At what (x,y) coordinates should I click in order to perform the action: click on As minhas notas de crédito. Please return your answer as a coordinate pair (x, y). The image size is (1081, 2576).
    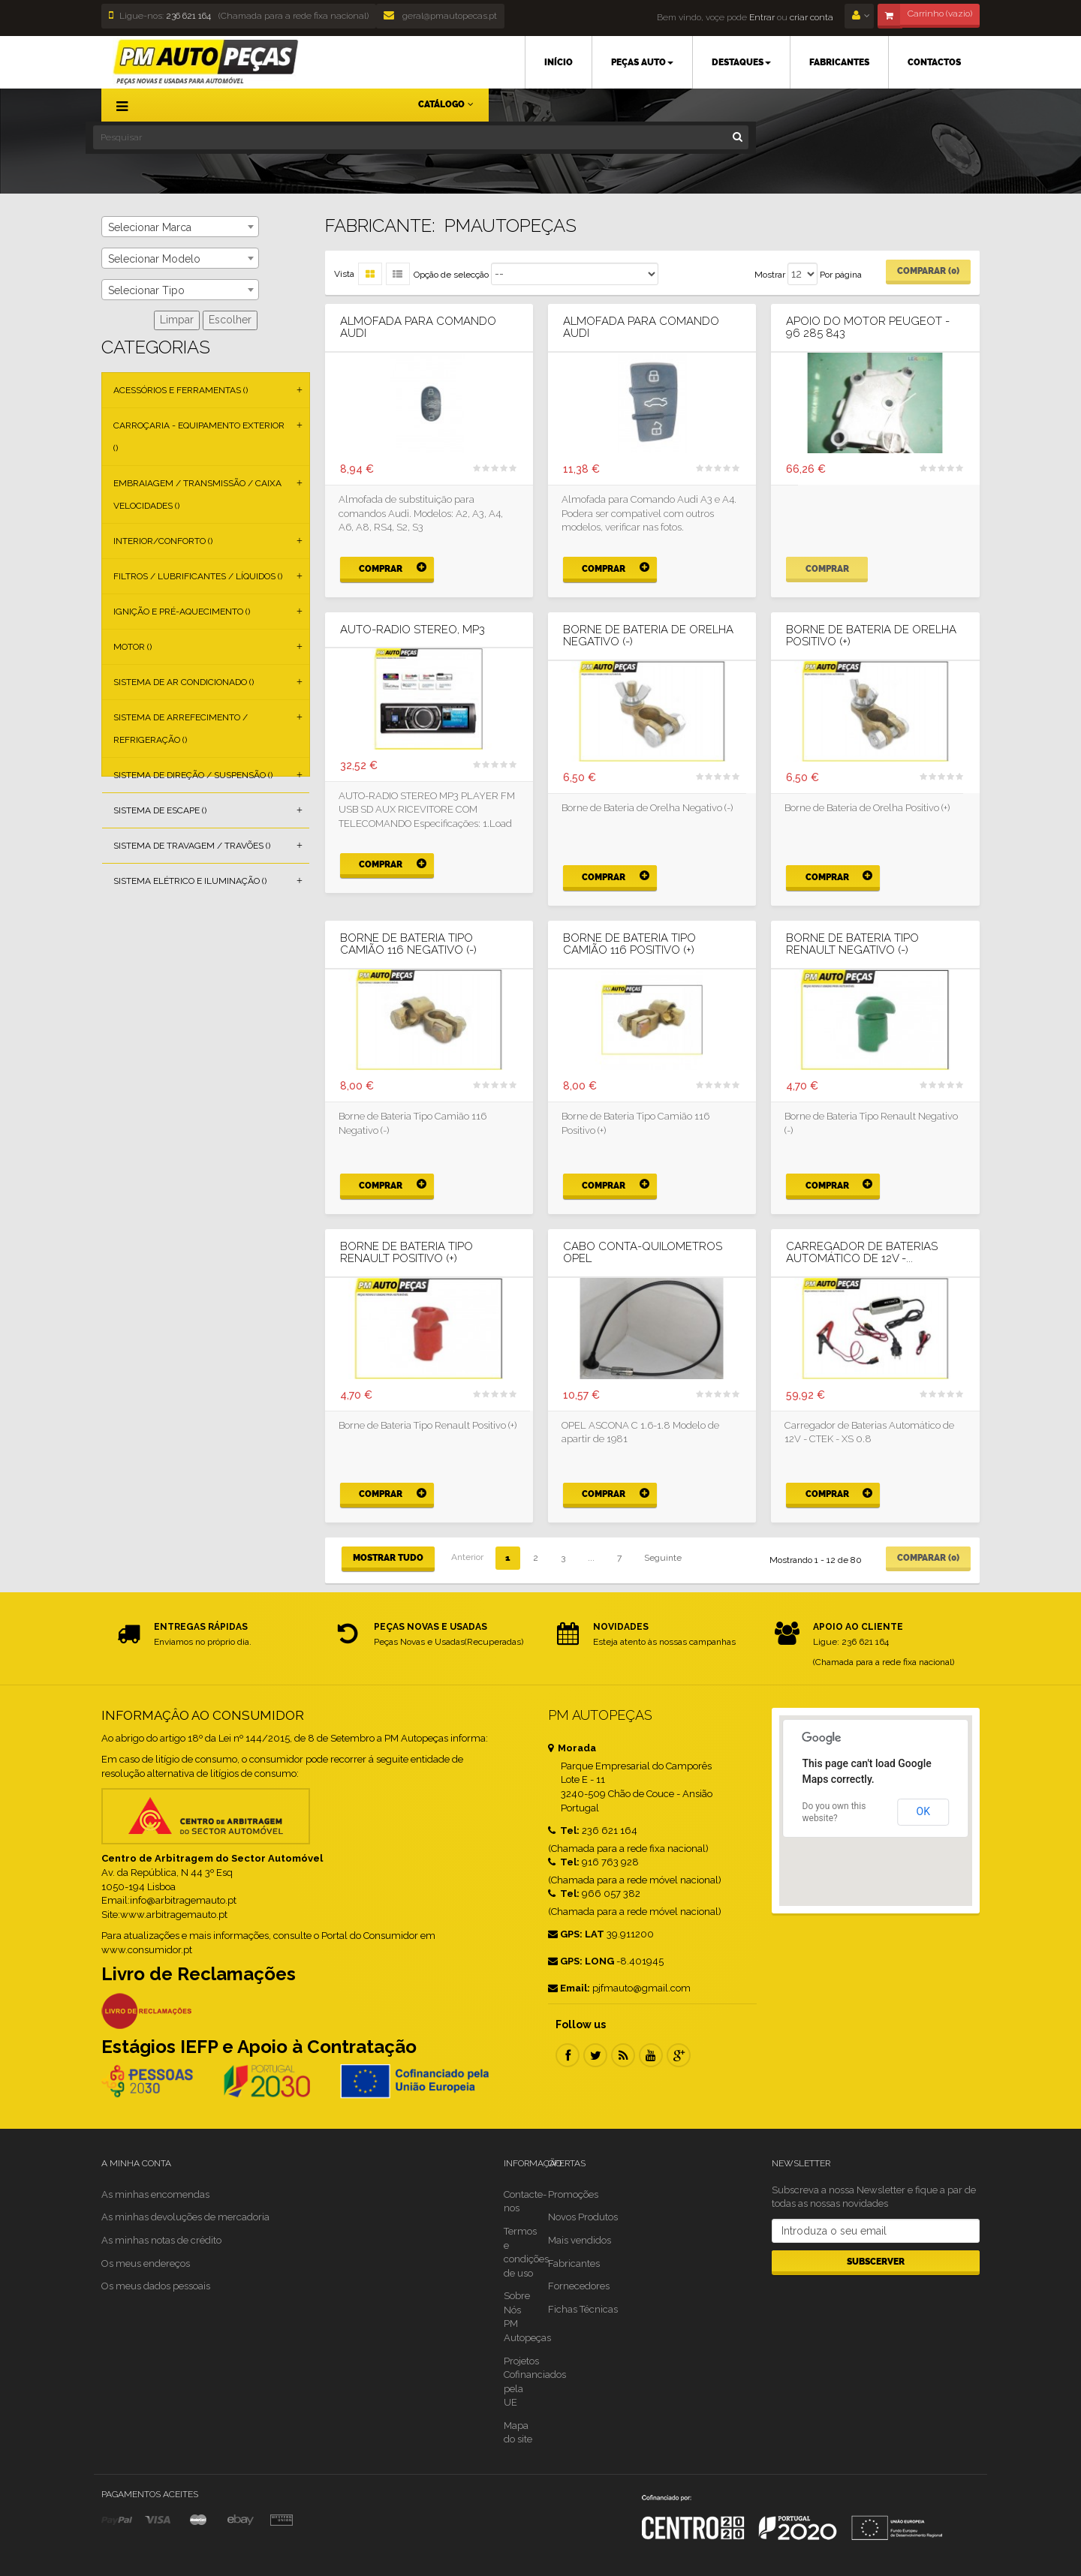
    Looking at the image, I should click on (161, 2240).